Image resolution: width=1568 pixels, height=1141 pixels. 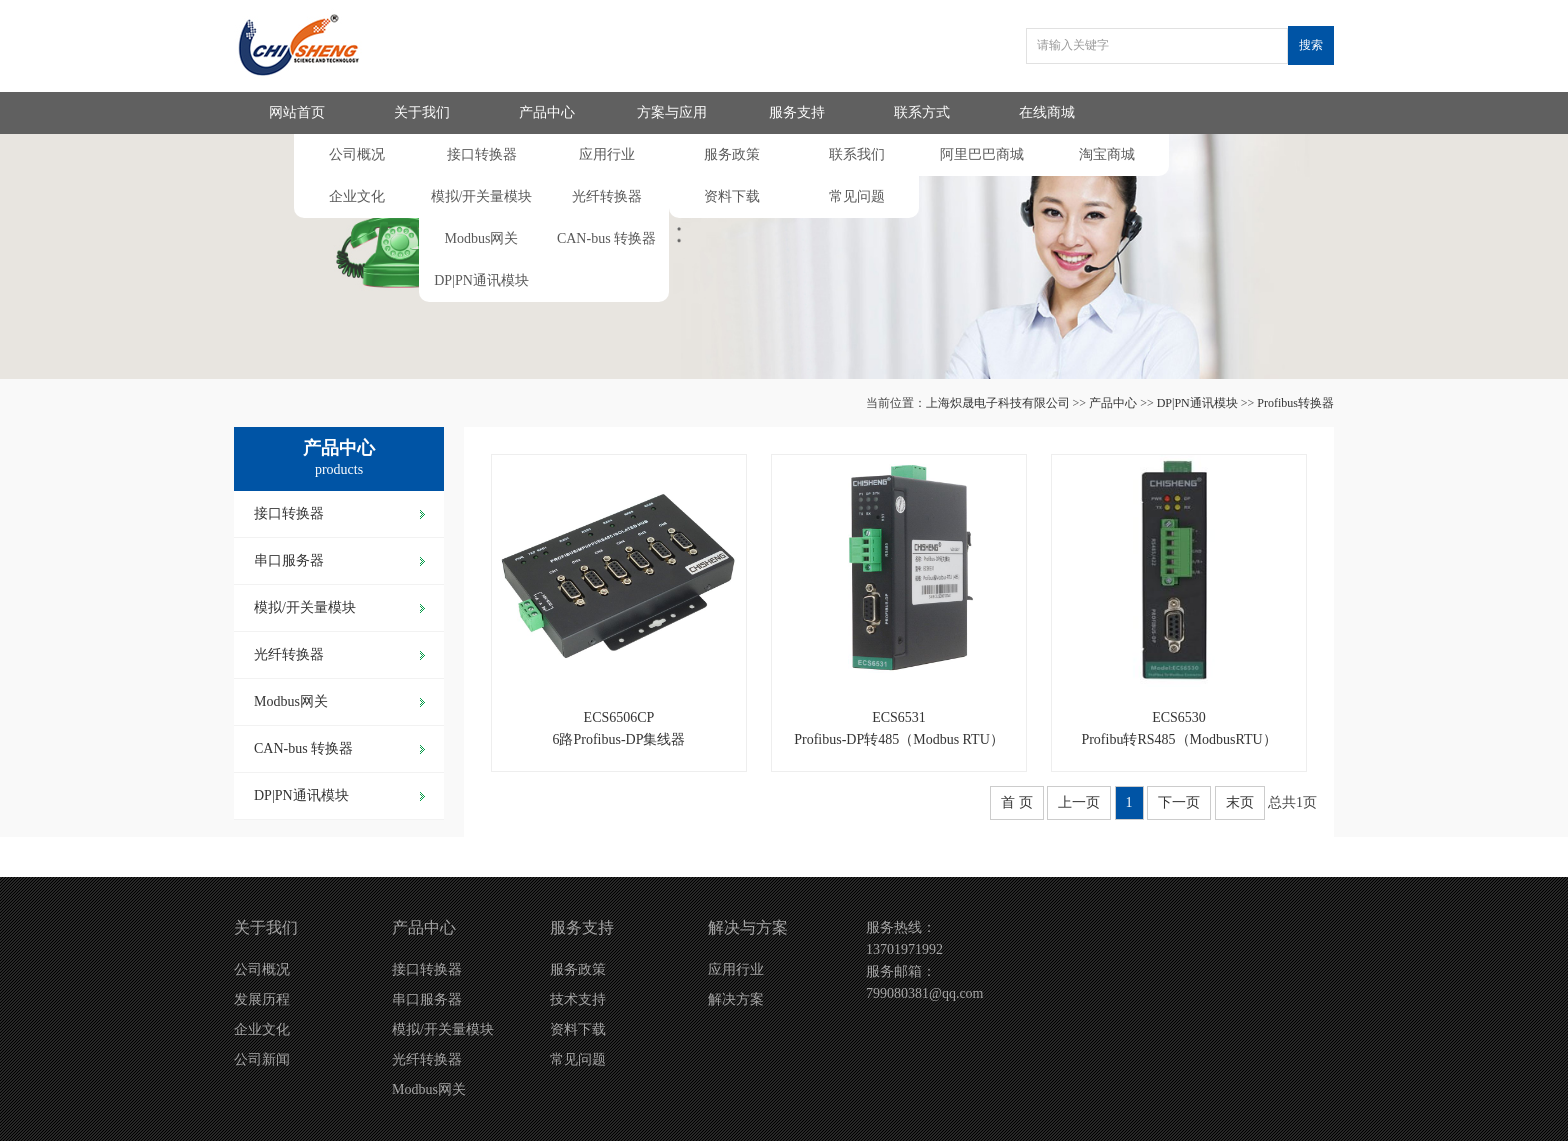 I want to click on 联系方式, so click(x=922, y=112).